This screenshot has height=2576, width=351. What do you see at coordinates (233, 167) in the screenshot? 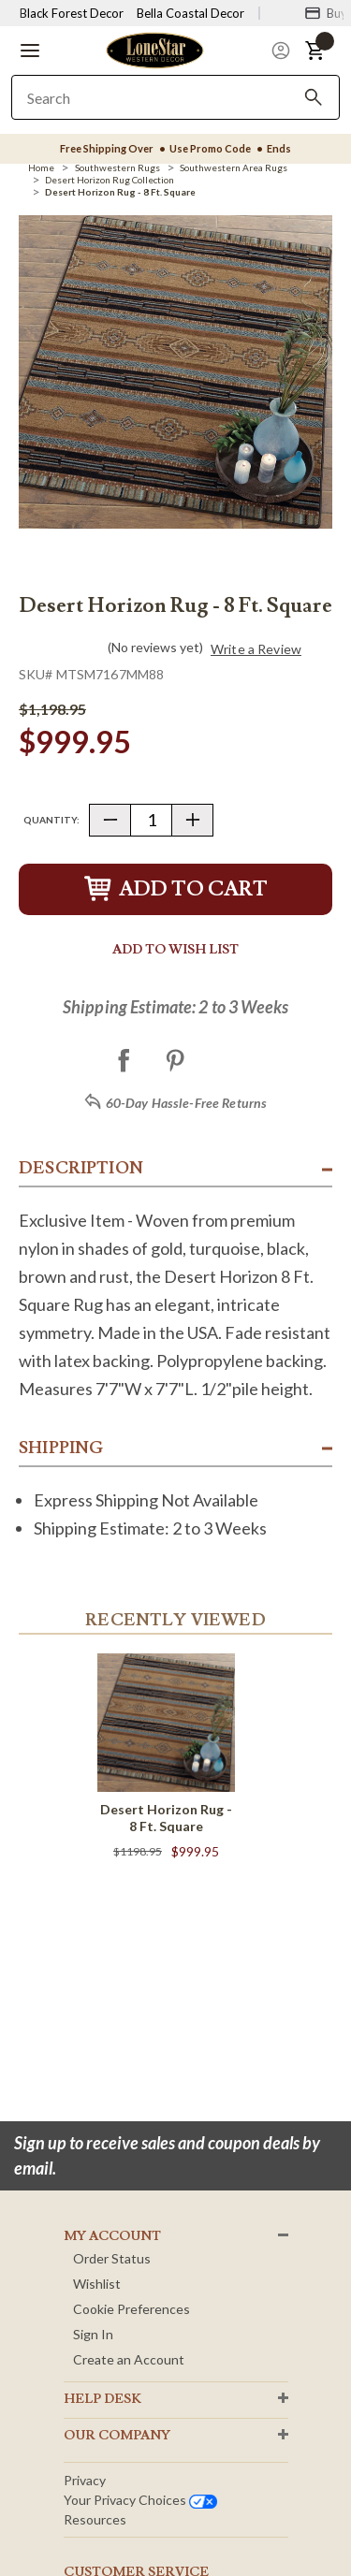
I see `[Southwestern Area Rugs]` at bounding box center [233, 167].